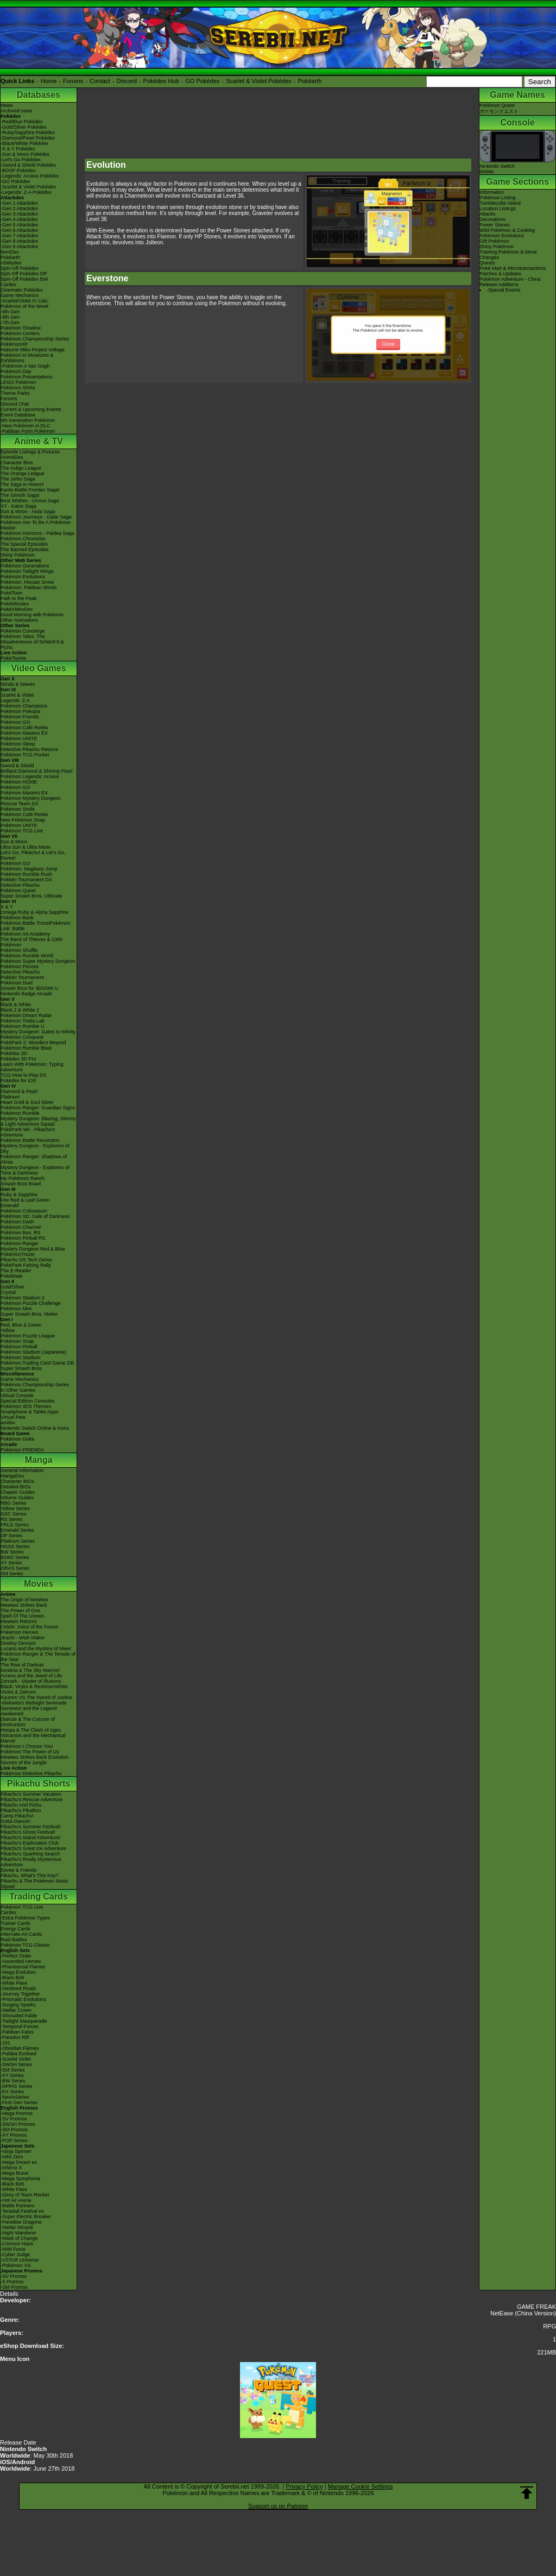 This screenshot has width=556, height=2576. What do you see at coordinates (15, 1557) in the screenshot?
I see `B2W2 Series` at bounding box center [15, 1557].